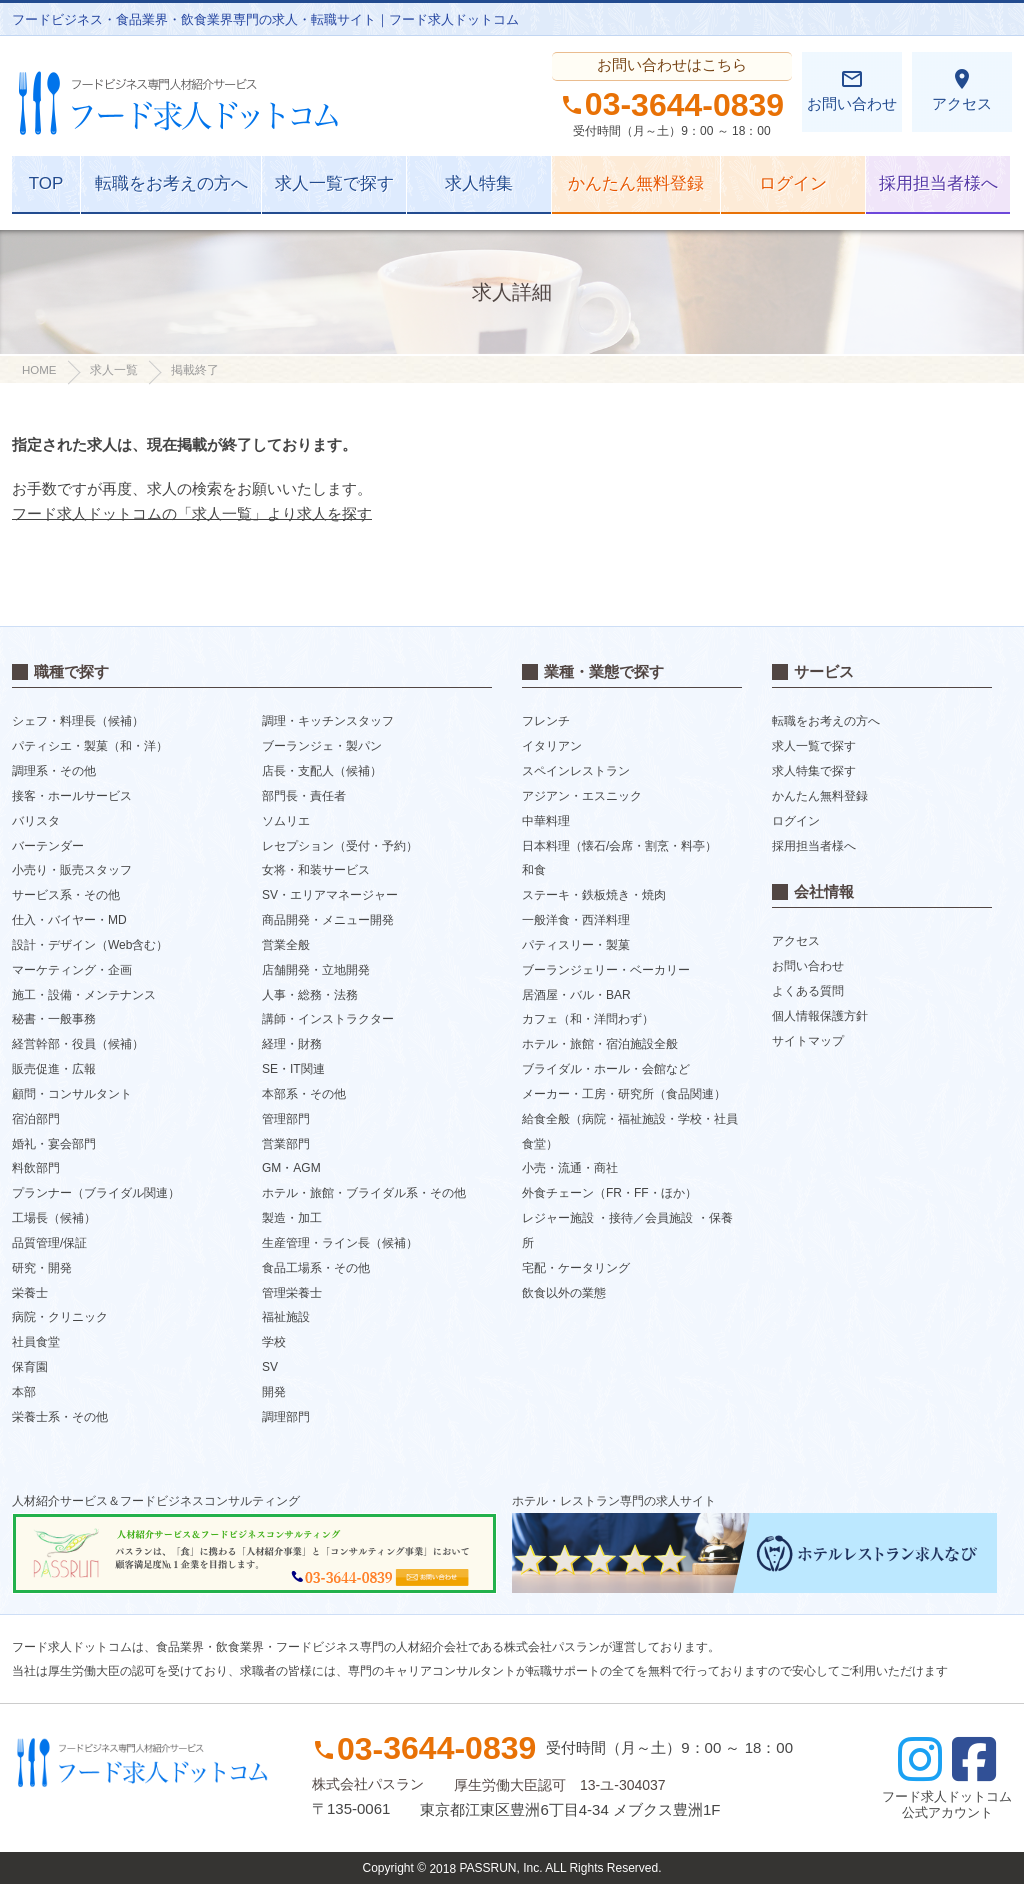 This screenshot has width=1024, height=1884. Describe the element at coordinates (60, 1417) in the screenshot. I see `栄養士系・その他` at that location.